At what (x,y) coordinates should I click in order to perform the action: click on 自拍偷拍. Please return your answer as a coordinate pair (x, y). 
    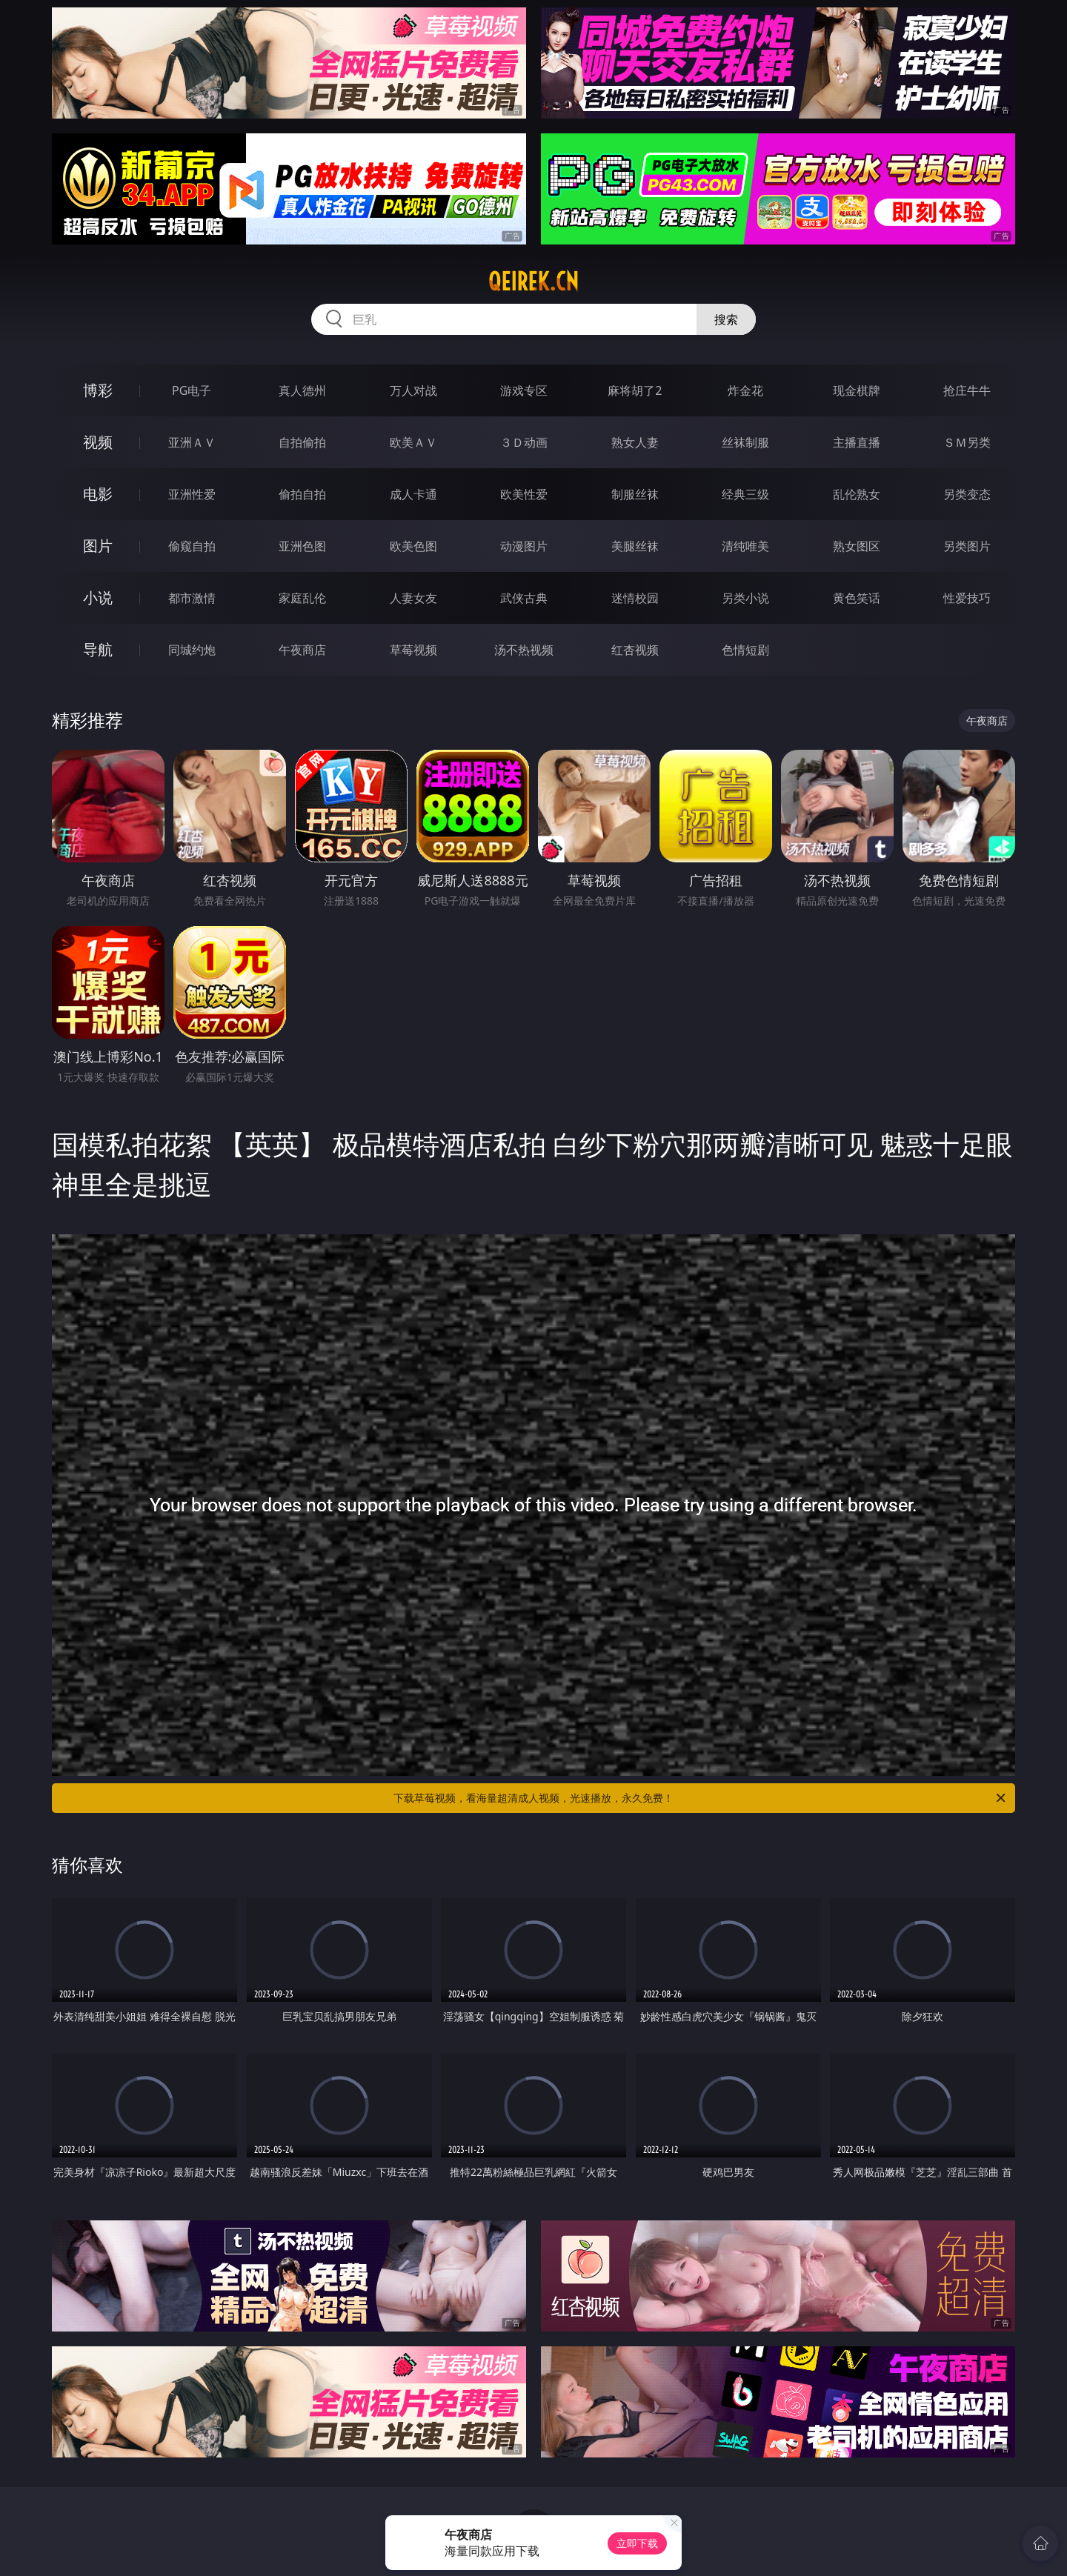
    Looking at the image, I should click on (302, 442).